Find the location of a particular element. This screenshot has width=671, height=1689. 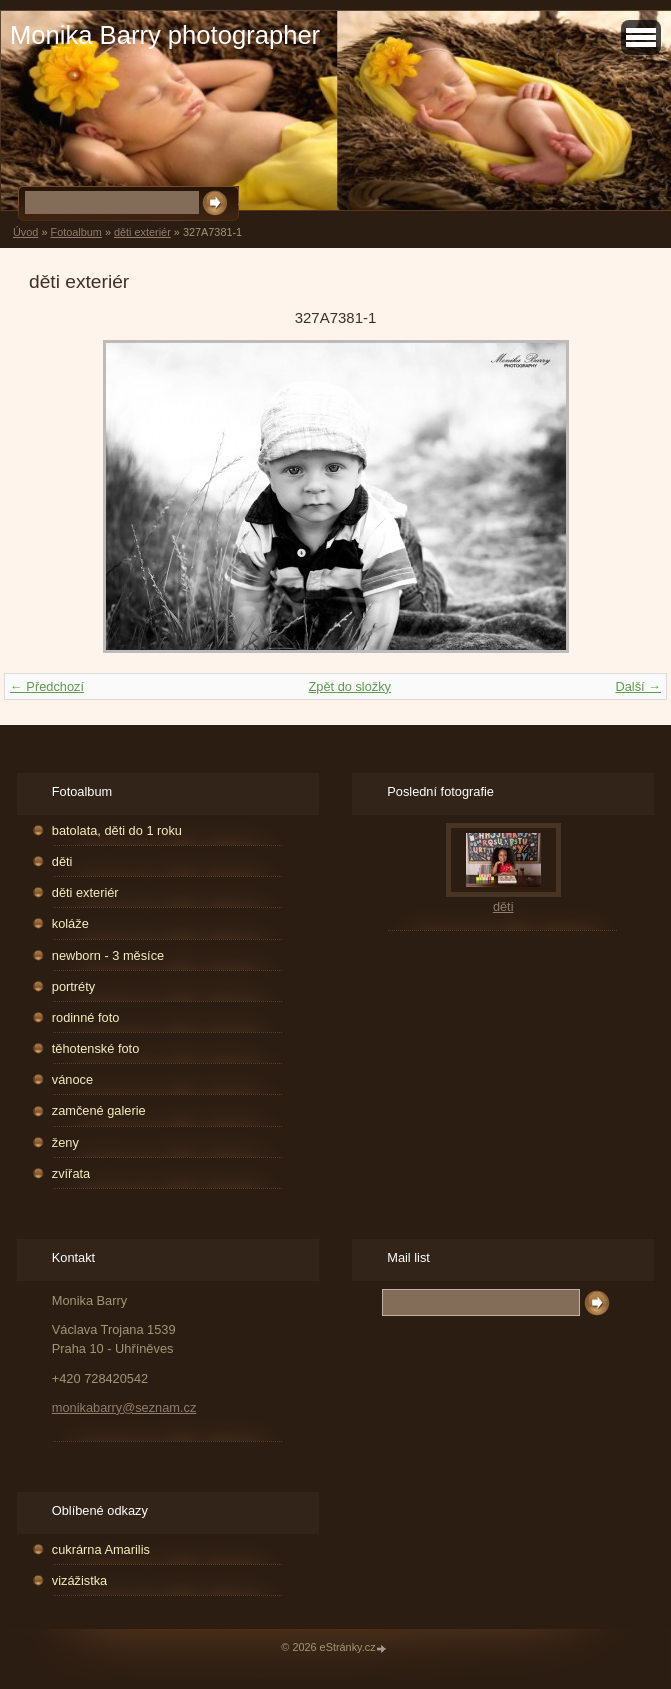

portréty is located at coordinates (73, 986).